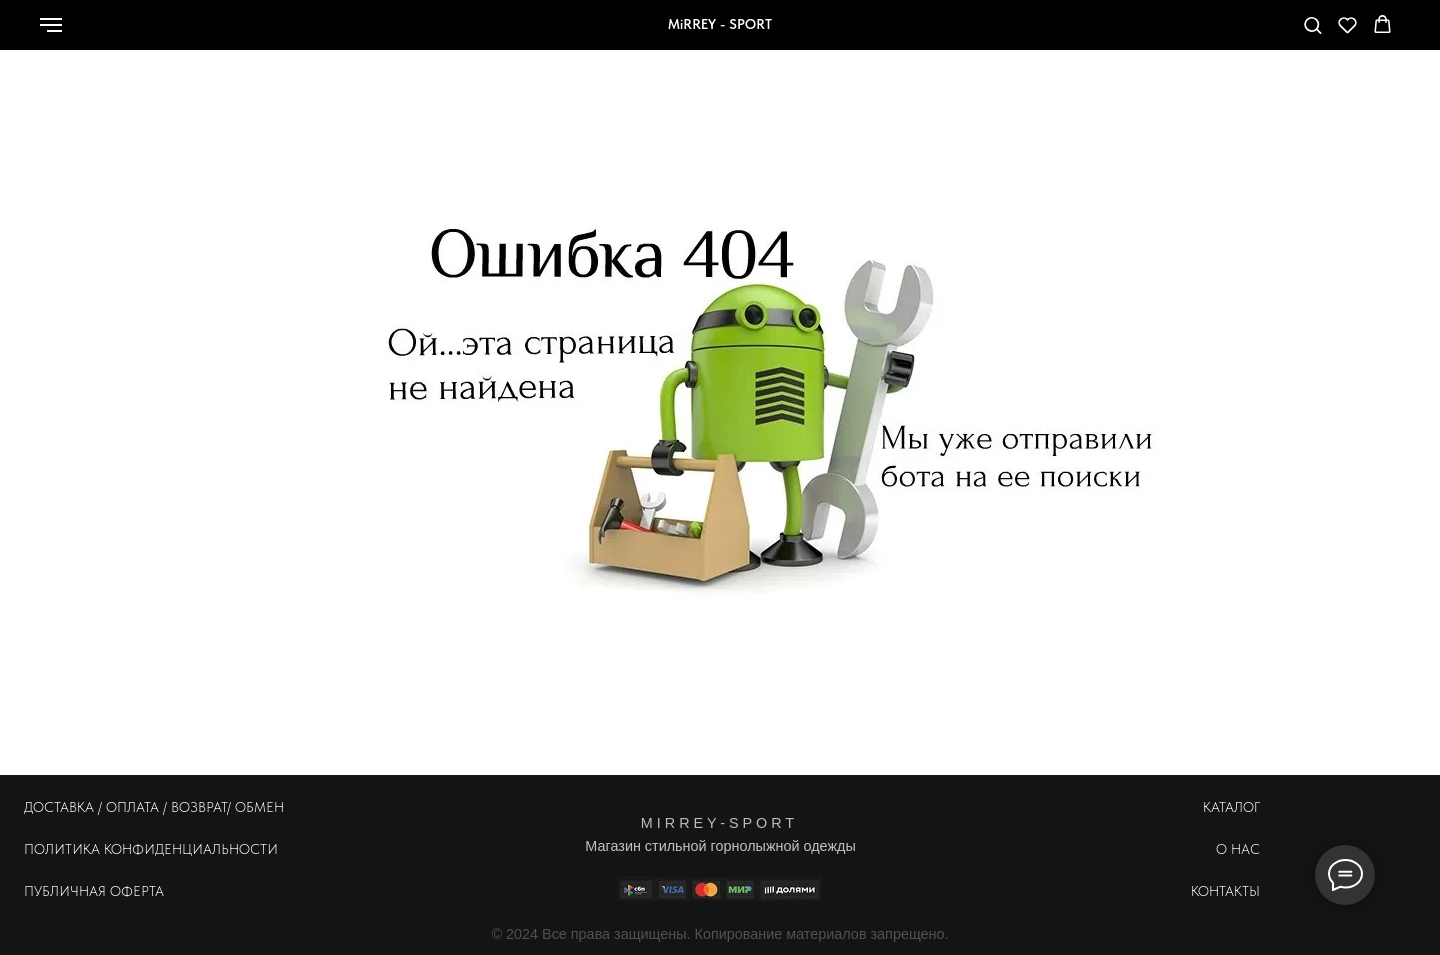 Image resolution: width=1440 pixels, height=955 pixels. What do you see at coordinates (191, 849) in the screenshot?
I see `КОНФИДЕНЦИАЛЬНОСТИ` at bounding box center [191, 849].